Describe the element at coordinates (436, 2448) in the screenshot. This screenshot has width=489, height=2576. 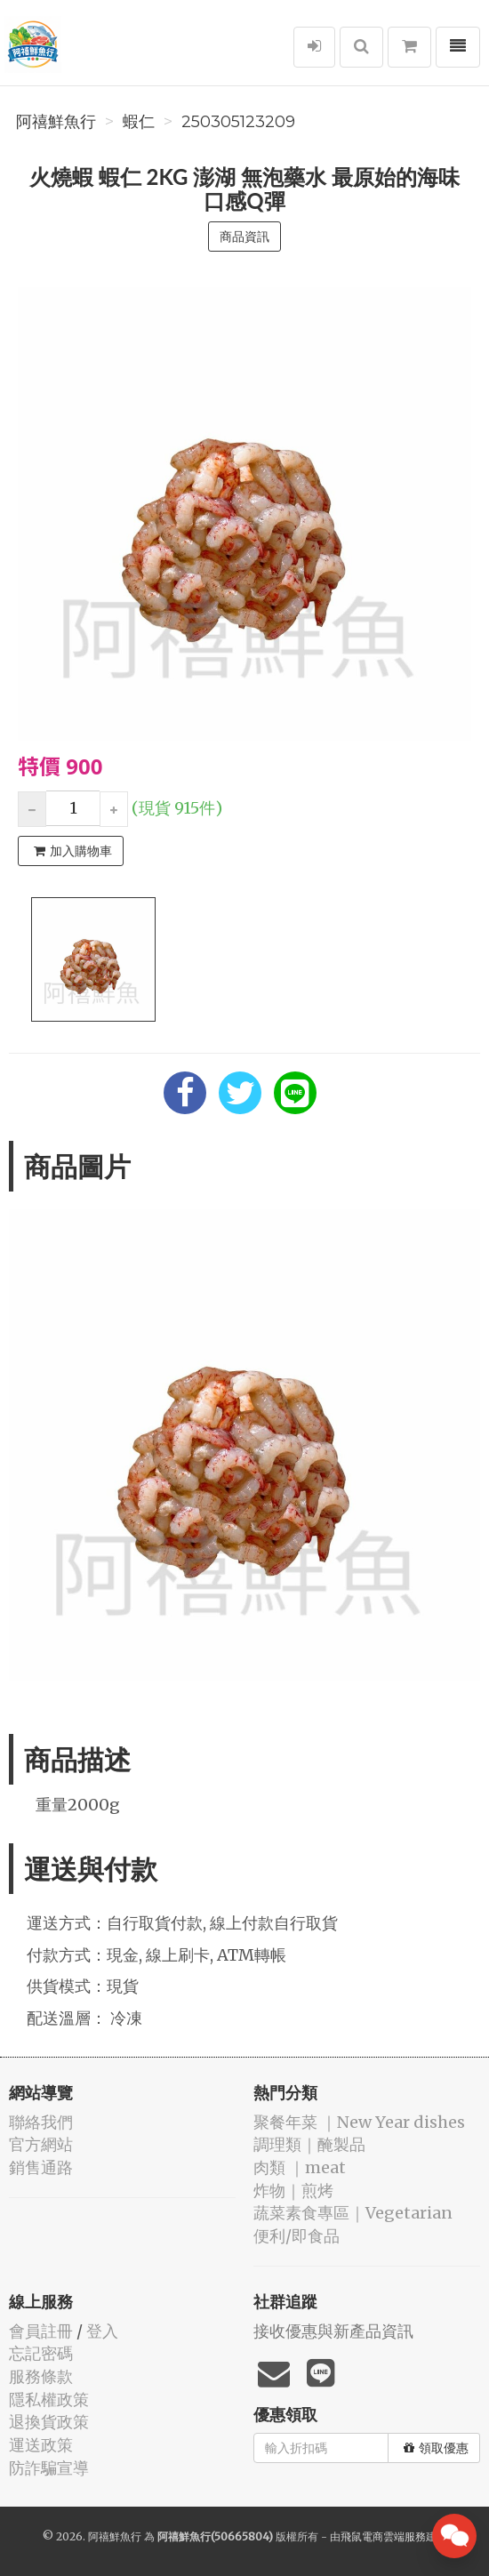
I see `領取優惠` at that location.